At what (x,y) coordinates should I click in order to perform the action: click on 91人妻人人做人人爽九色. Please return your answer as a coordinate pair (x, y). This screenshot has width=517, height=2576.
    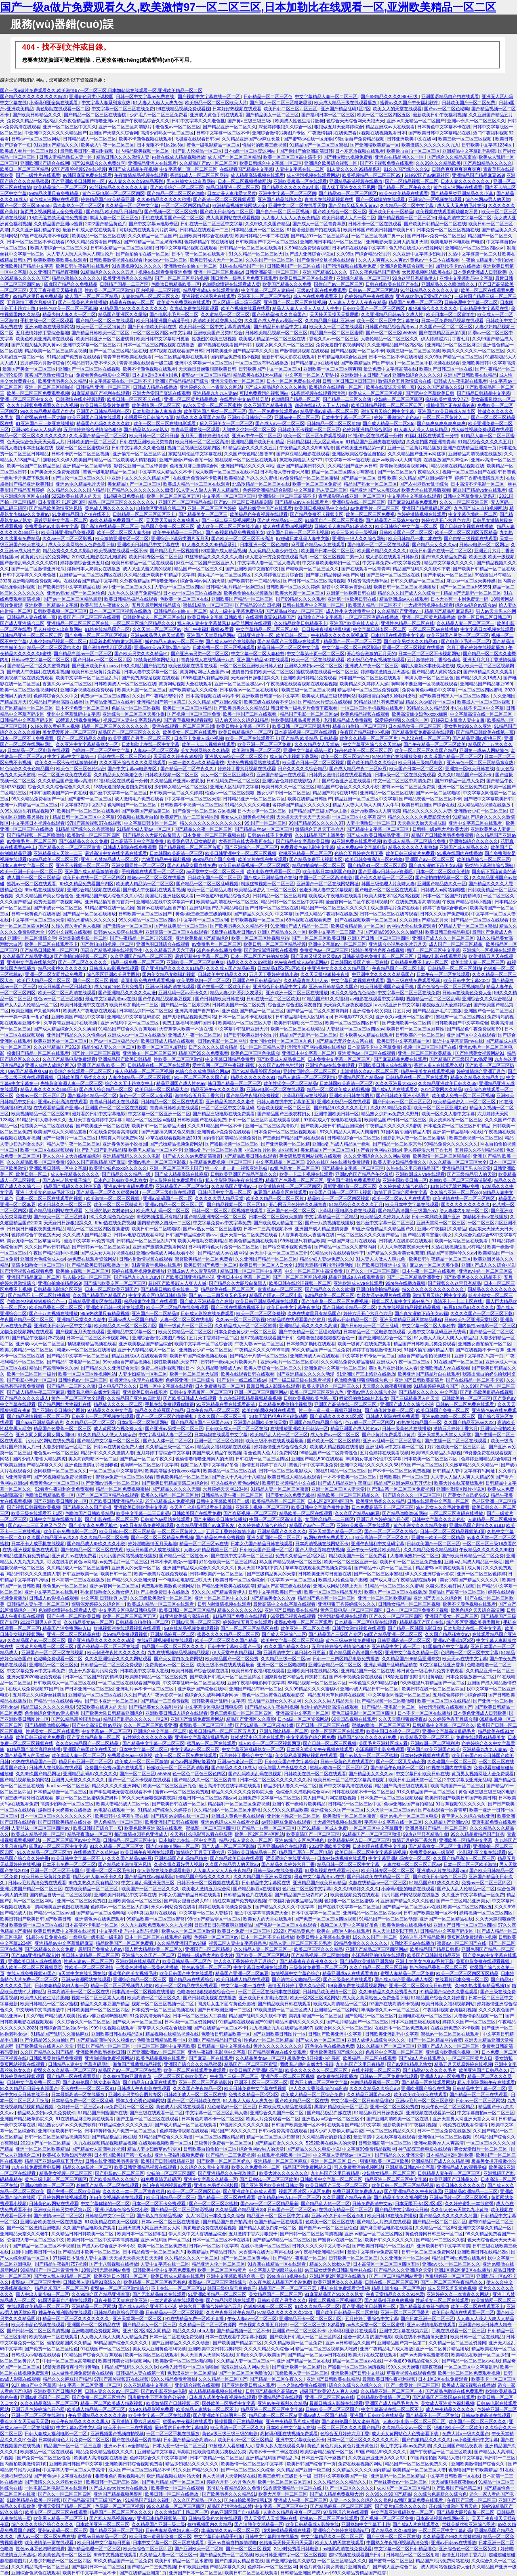
    Looking at the image, I should click on (157, 102).